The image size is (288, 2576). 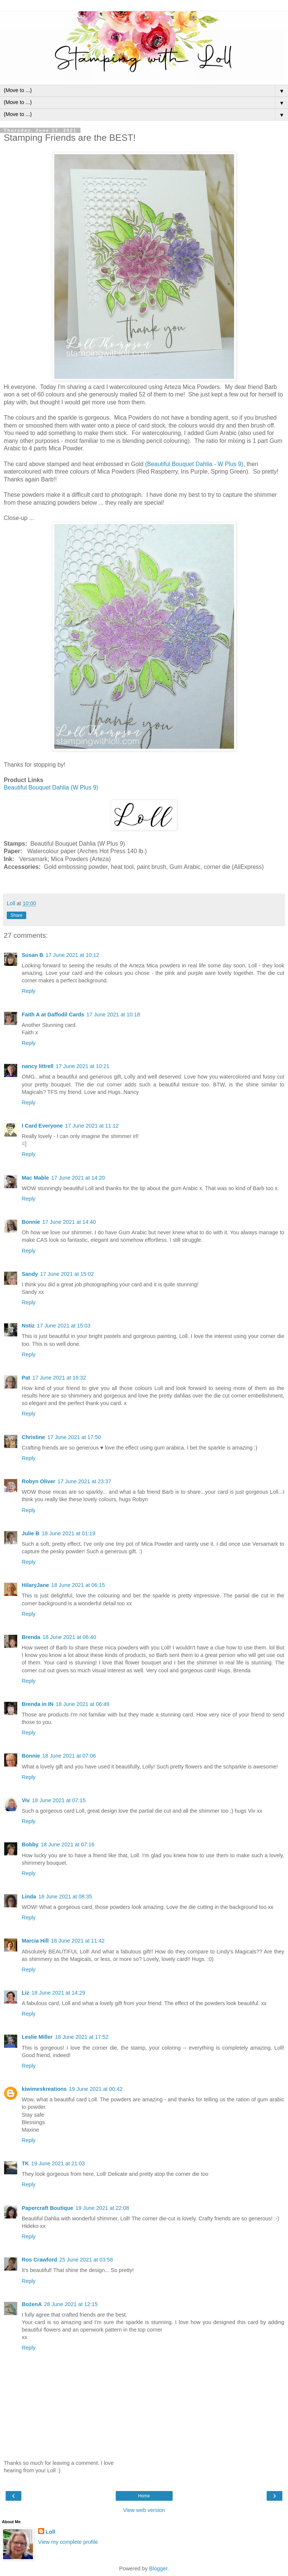 I want to click on Susan B, so click(x=32, y=955).